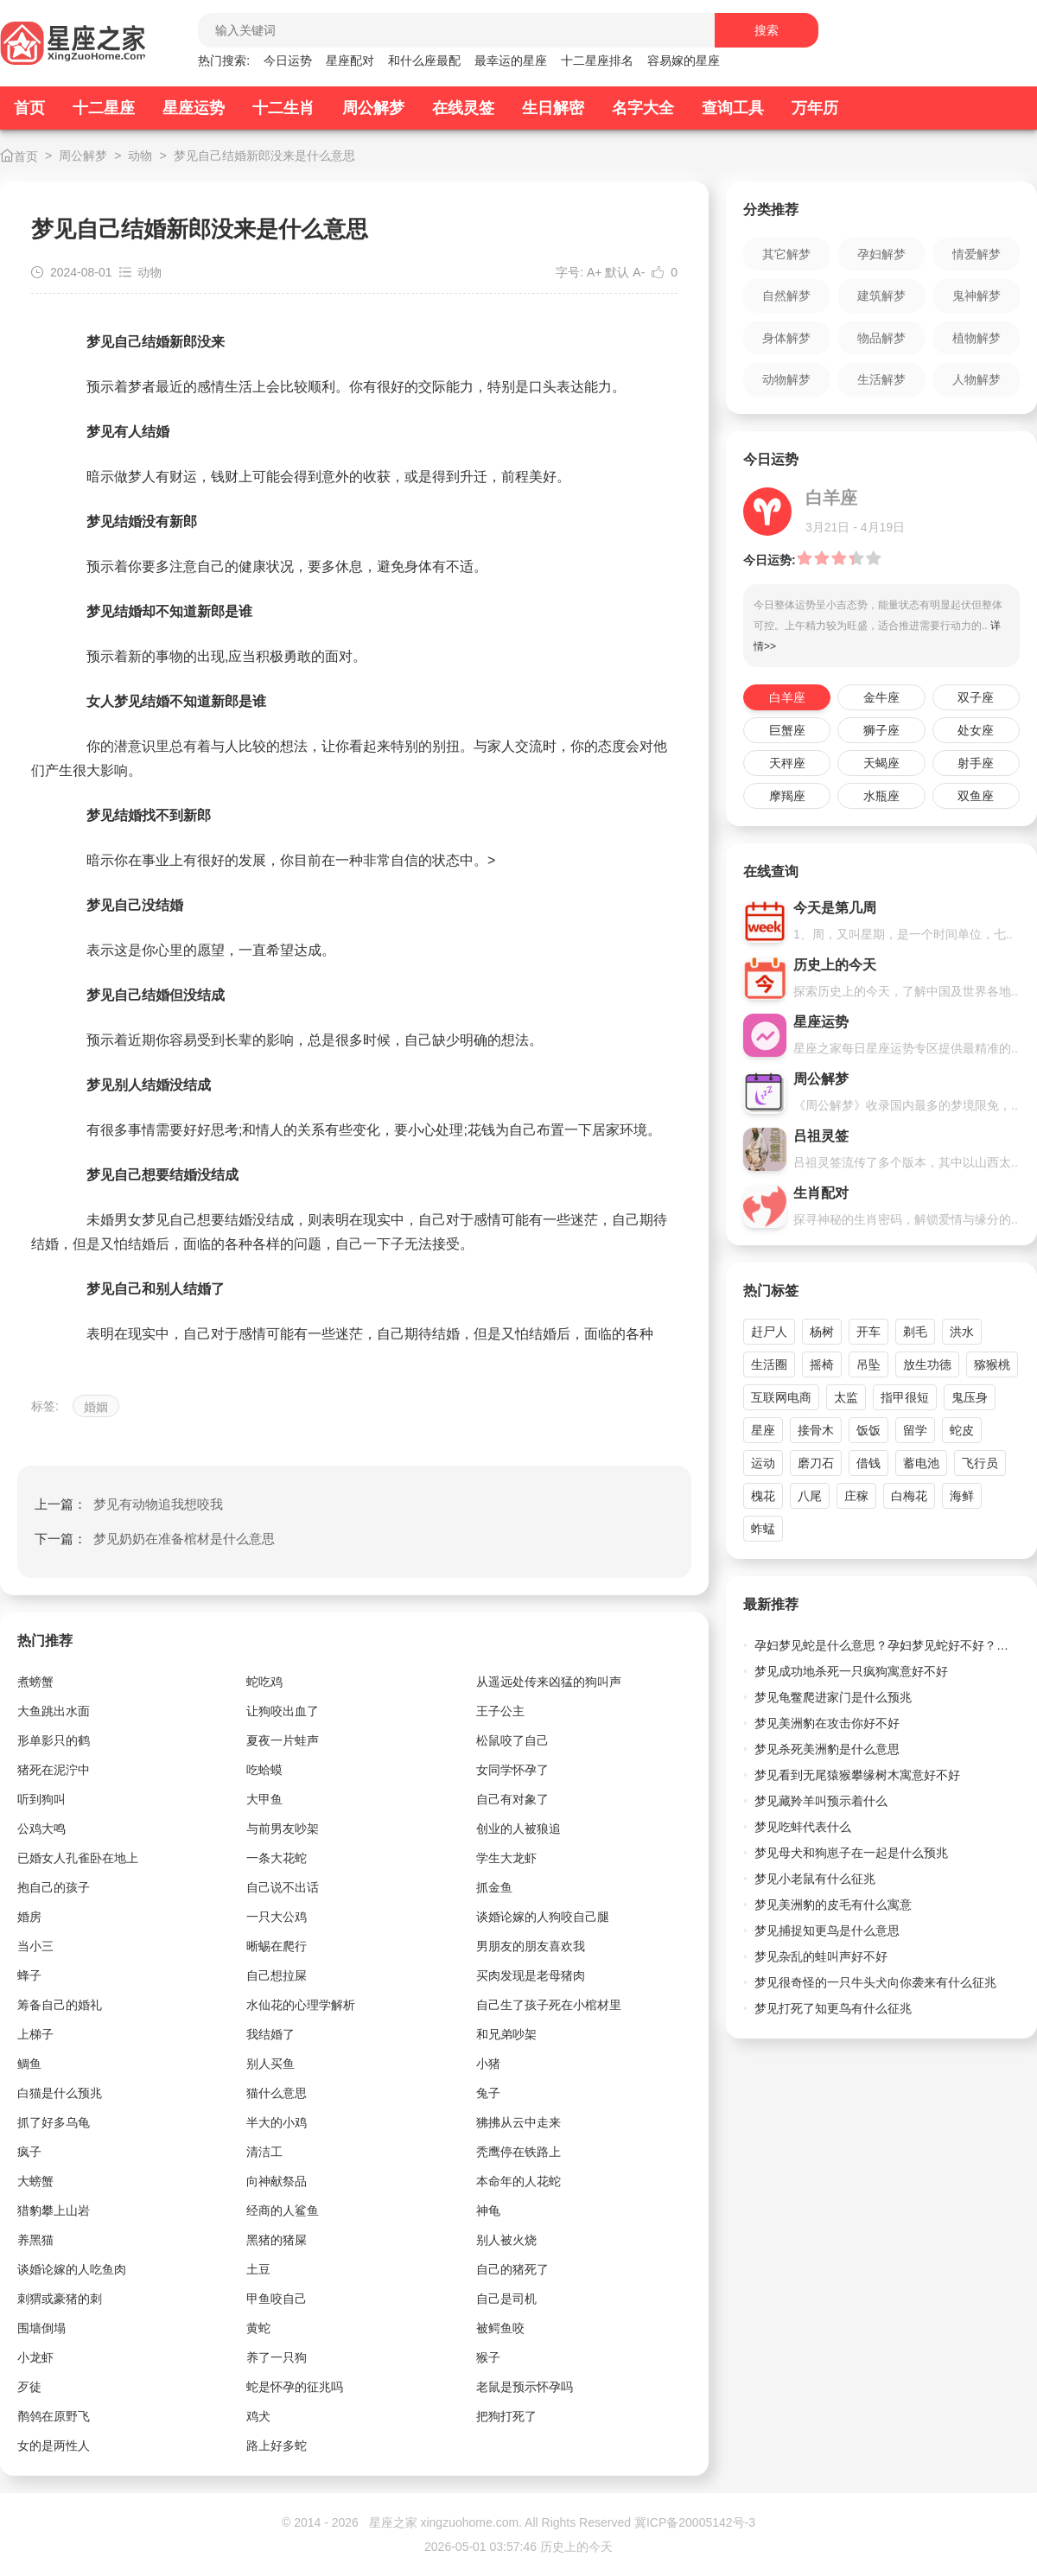 This screenshot has height=2576, width=1037. What do you see at coordinates (506, 2034) in the screenshot?
I see `和兄弟吵架` at bounding box center [506, 2034].